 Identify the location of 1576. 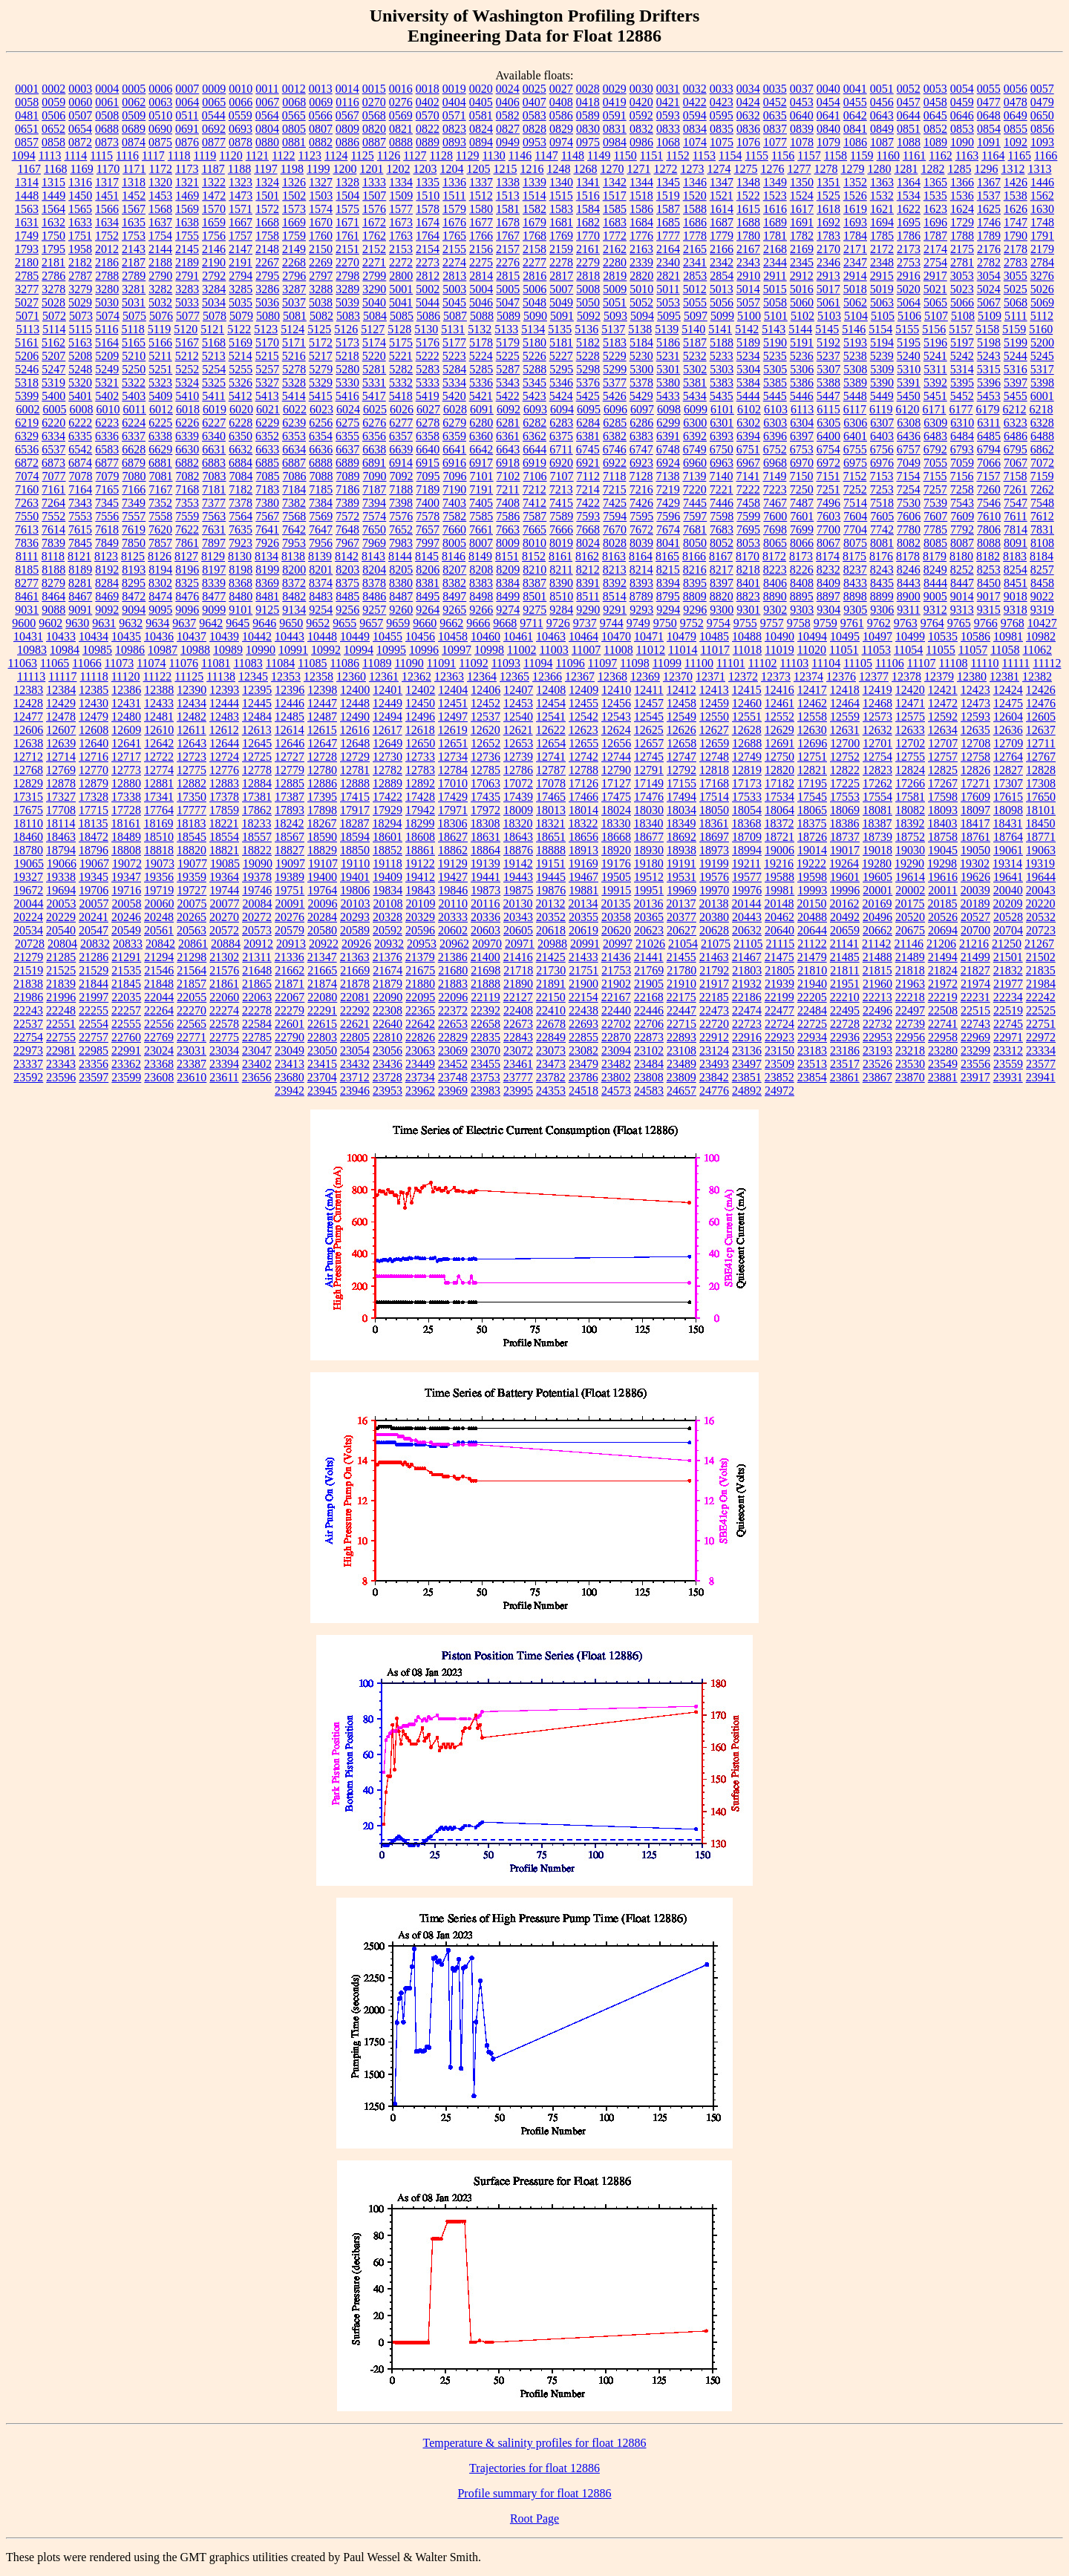
(374, 209).